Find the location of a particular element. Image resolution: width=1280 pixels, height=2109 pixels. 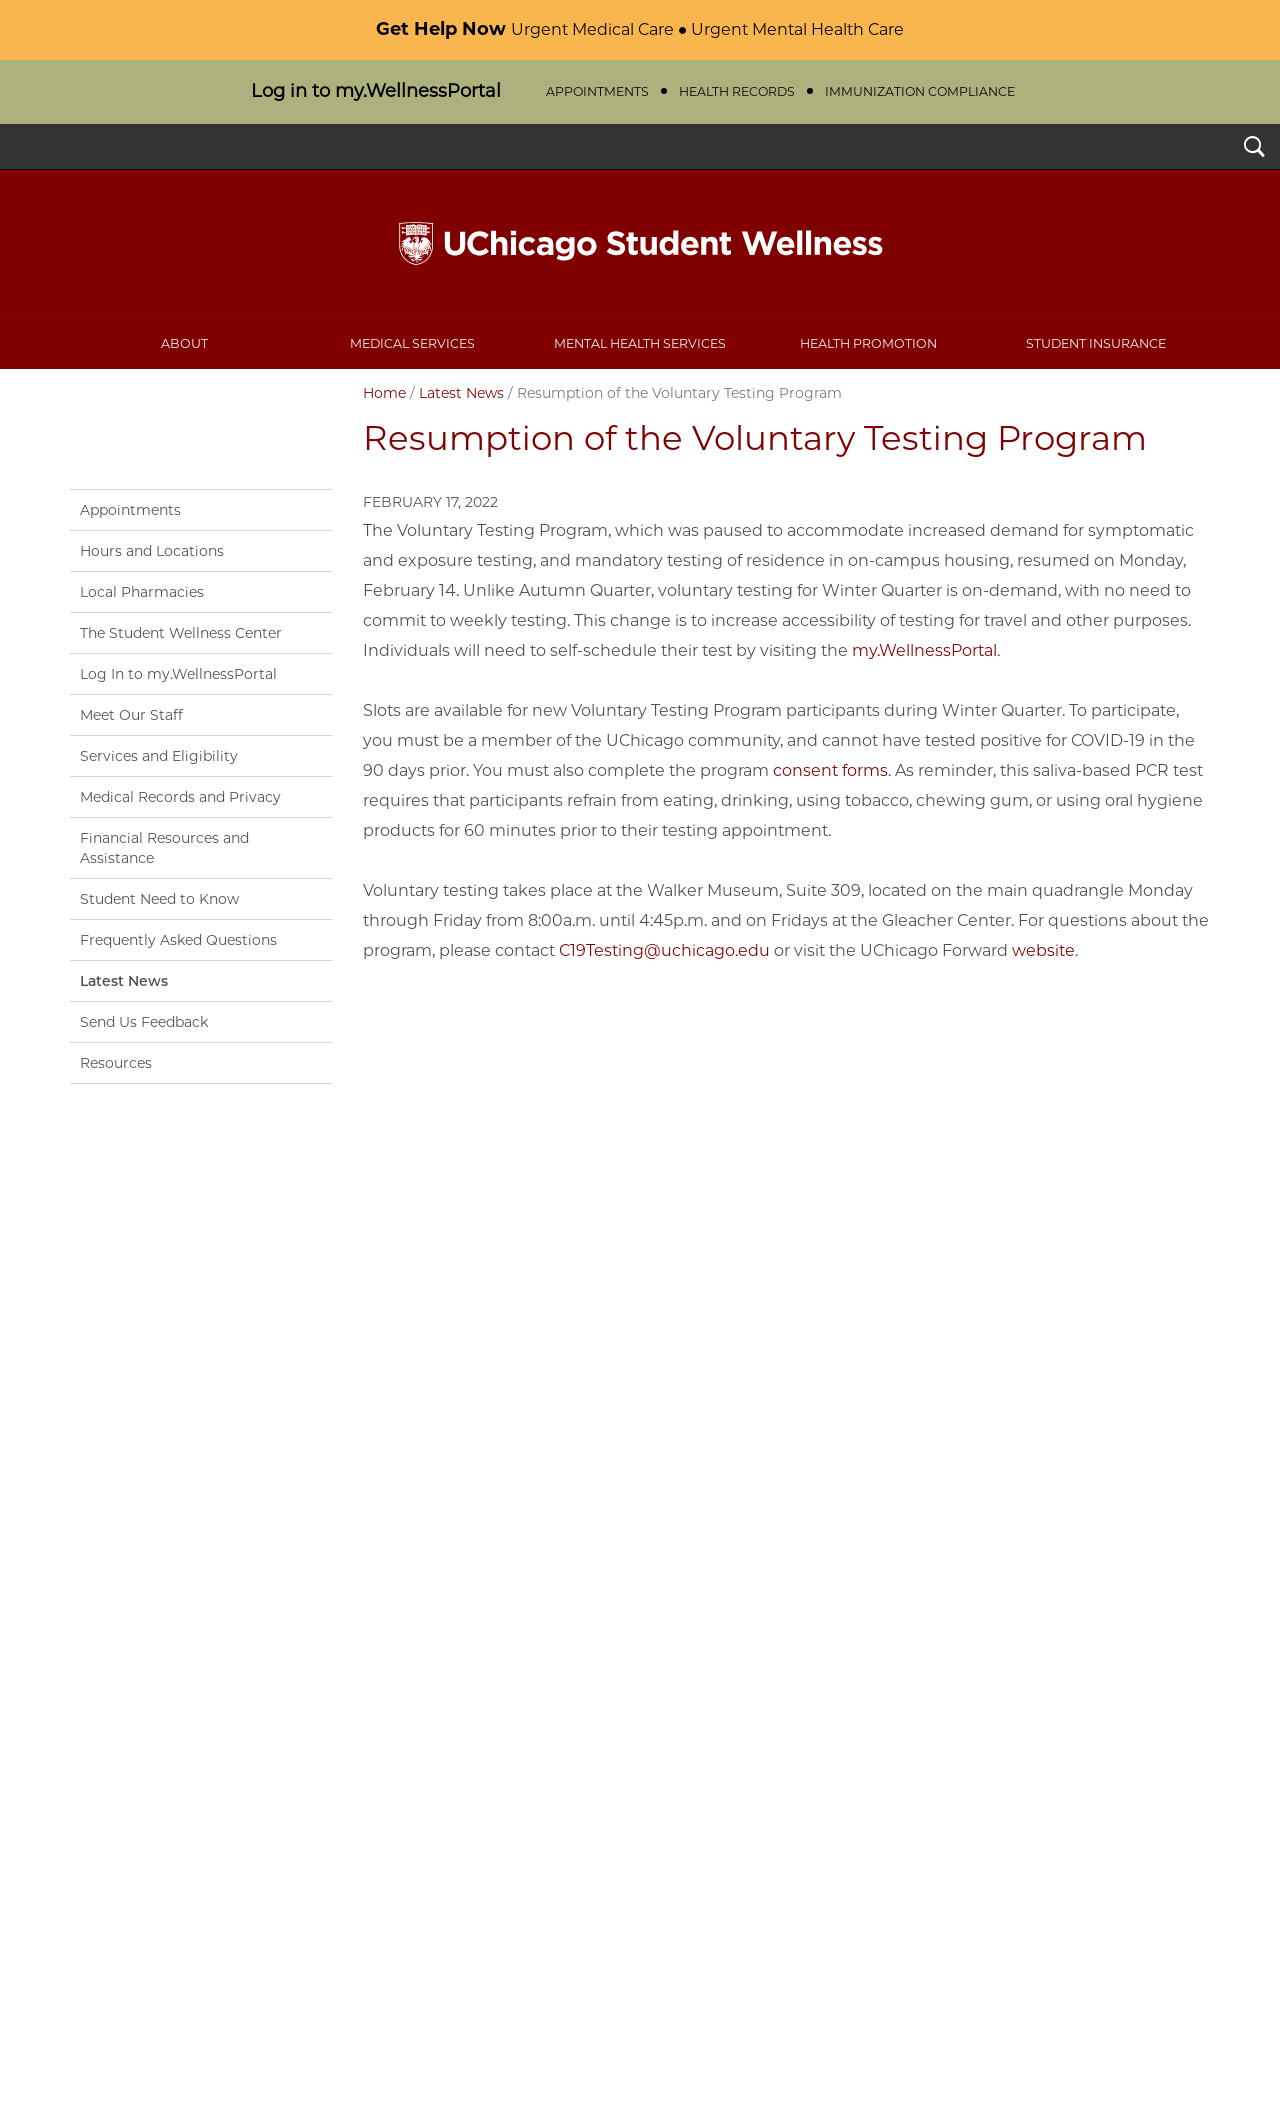

website is located at coordinates (1043, 950).